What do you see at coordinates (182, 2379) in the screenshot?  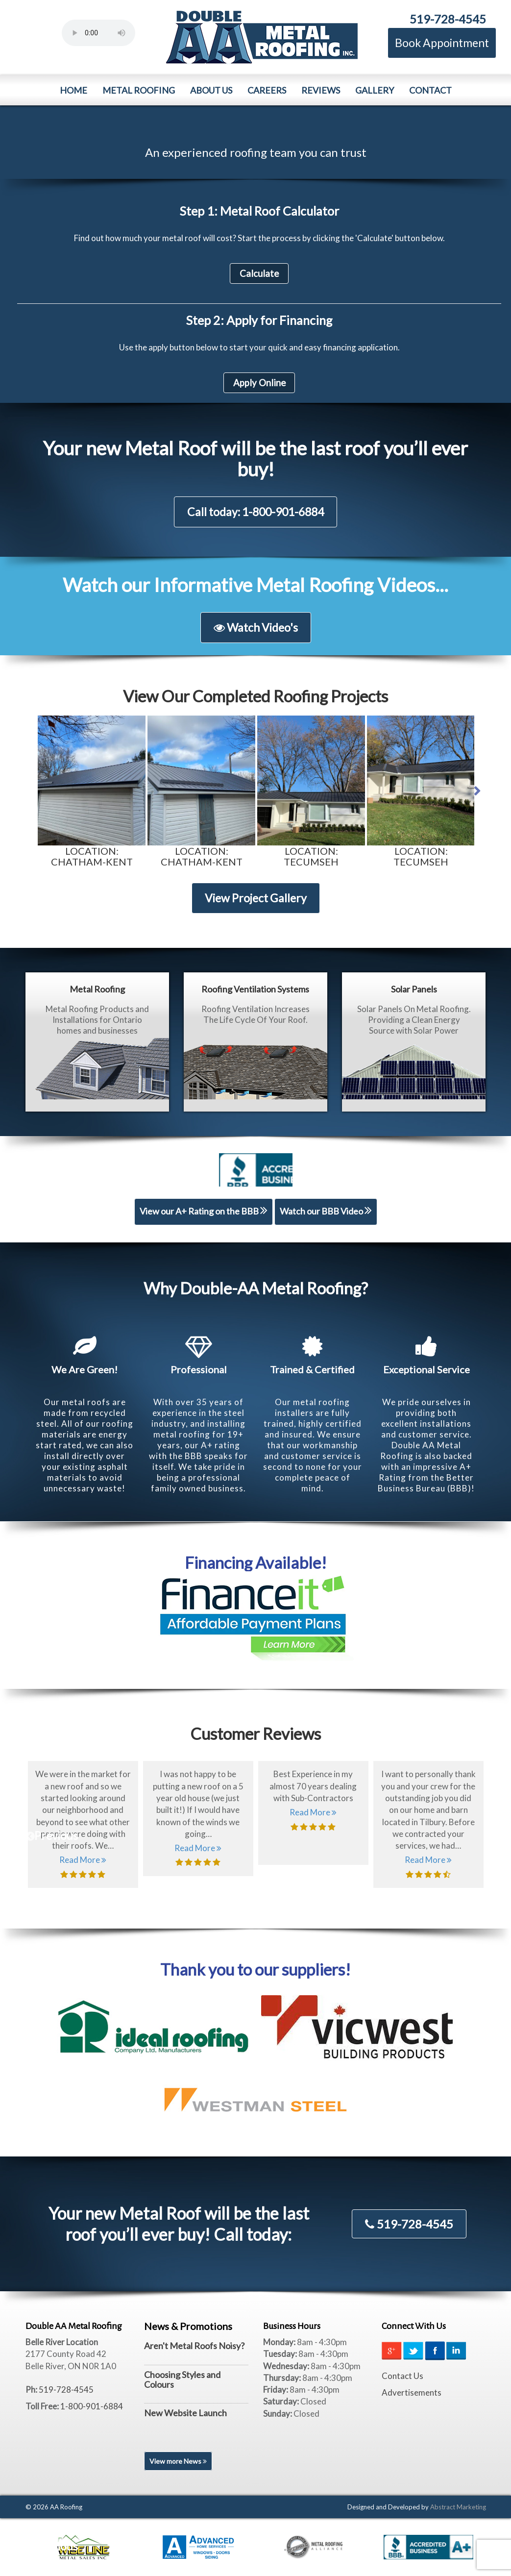 I see `Choosing Styles and Colours` at bounding box center [182, 2379].